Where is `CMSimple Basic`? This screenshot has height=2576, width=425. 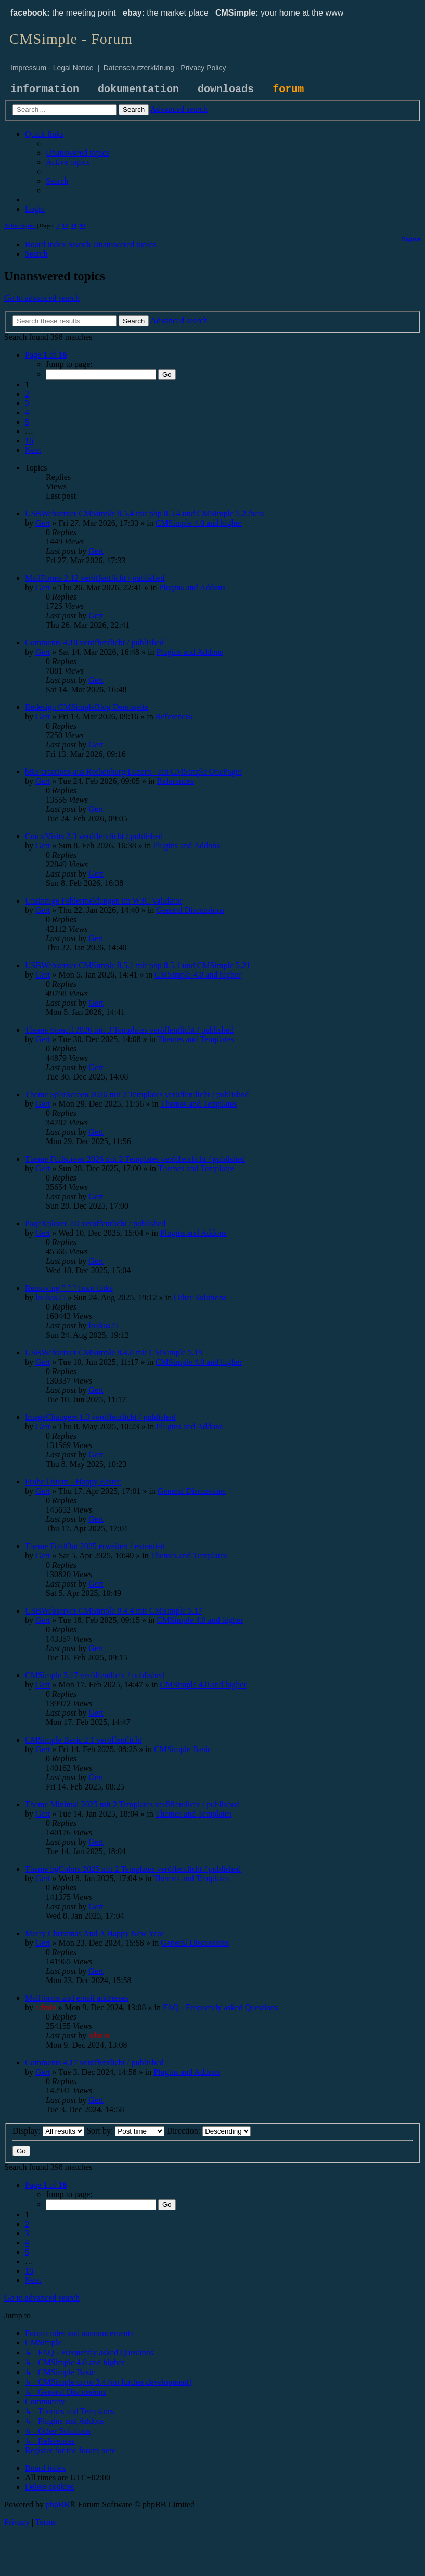 CMSimple Basic is located at coordinates (182, 1749).